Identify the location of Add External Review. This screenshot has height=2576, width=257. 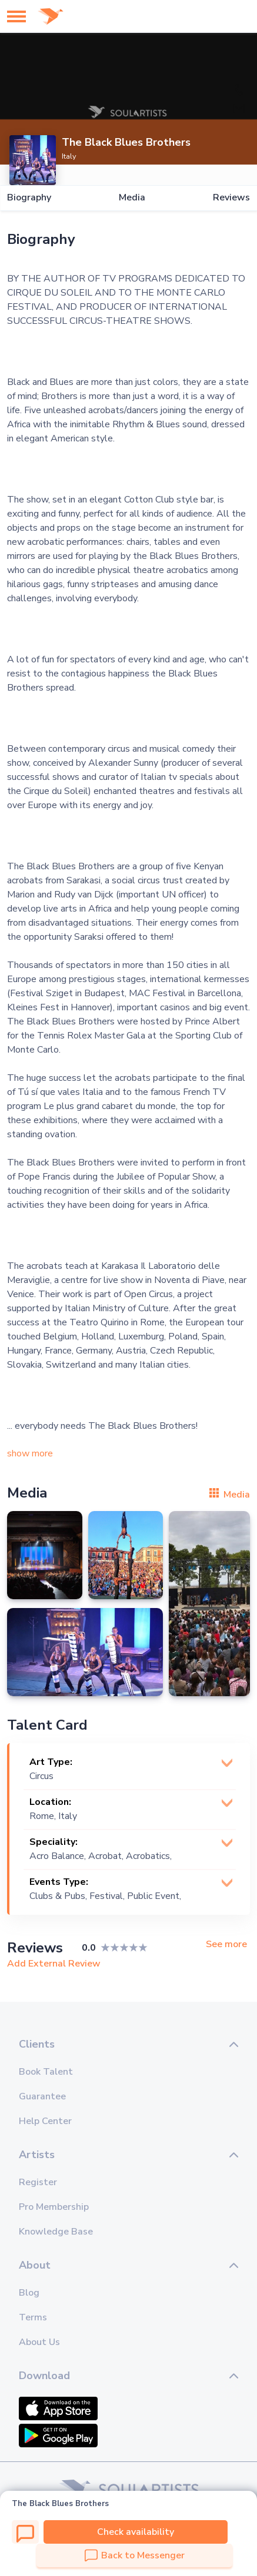
(54, 1963).